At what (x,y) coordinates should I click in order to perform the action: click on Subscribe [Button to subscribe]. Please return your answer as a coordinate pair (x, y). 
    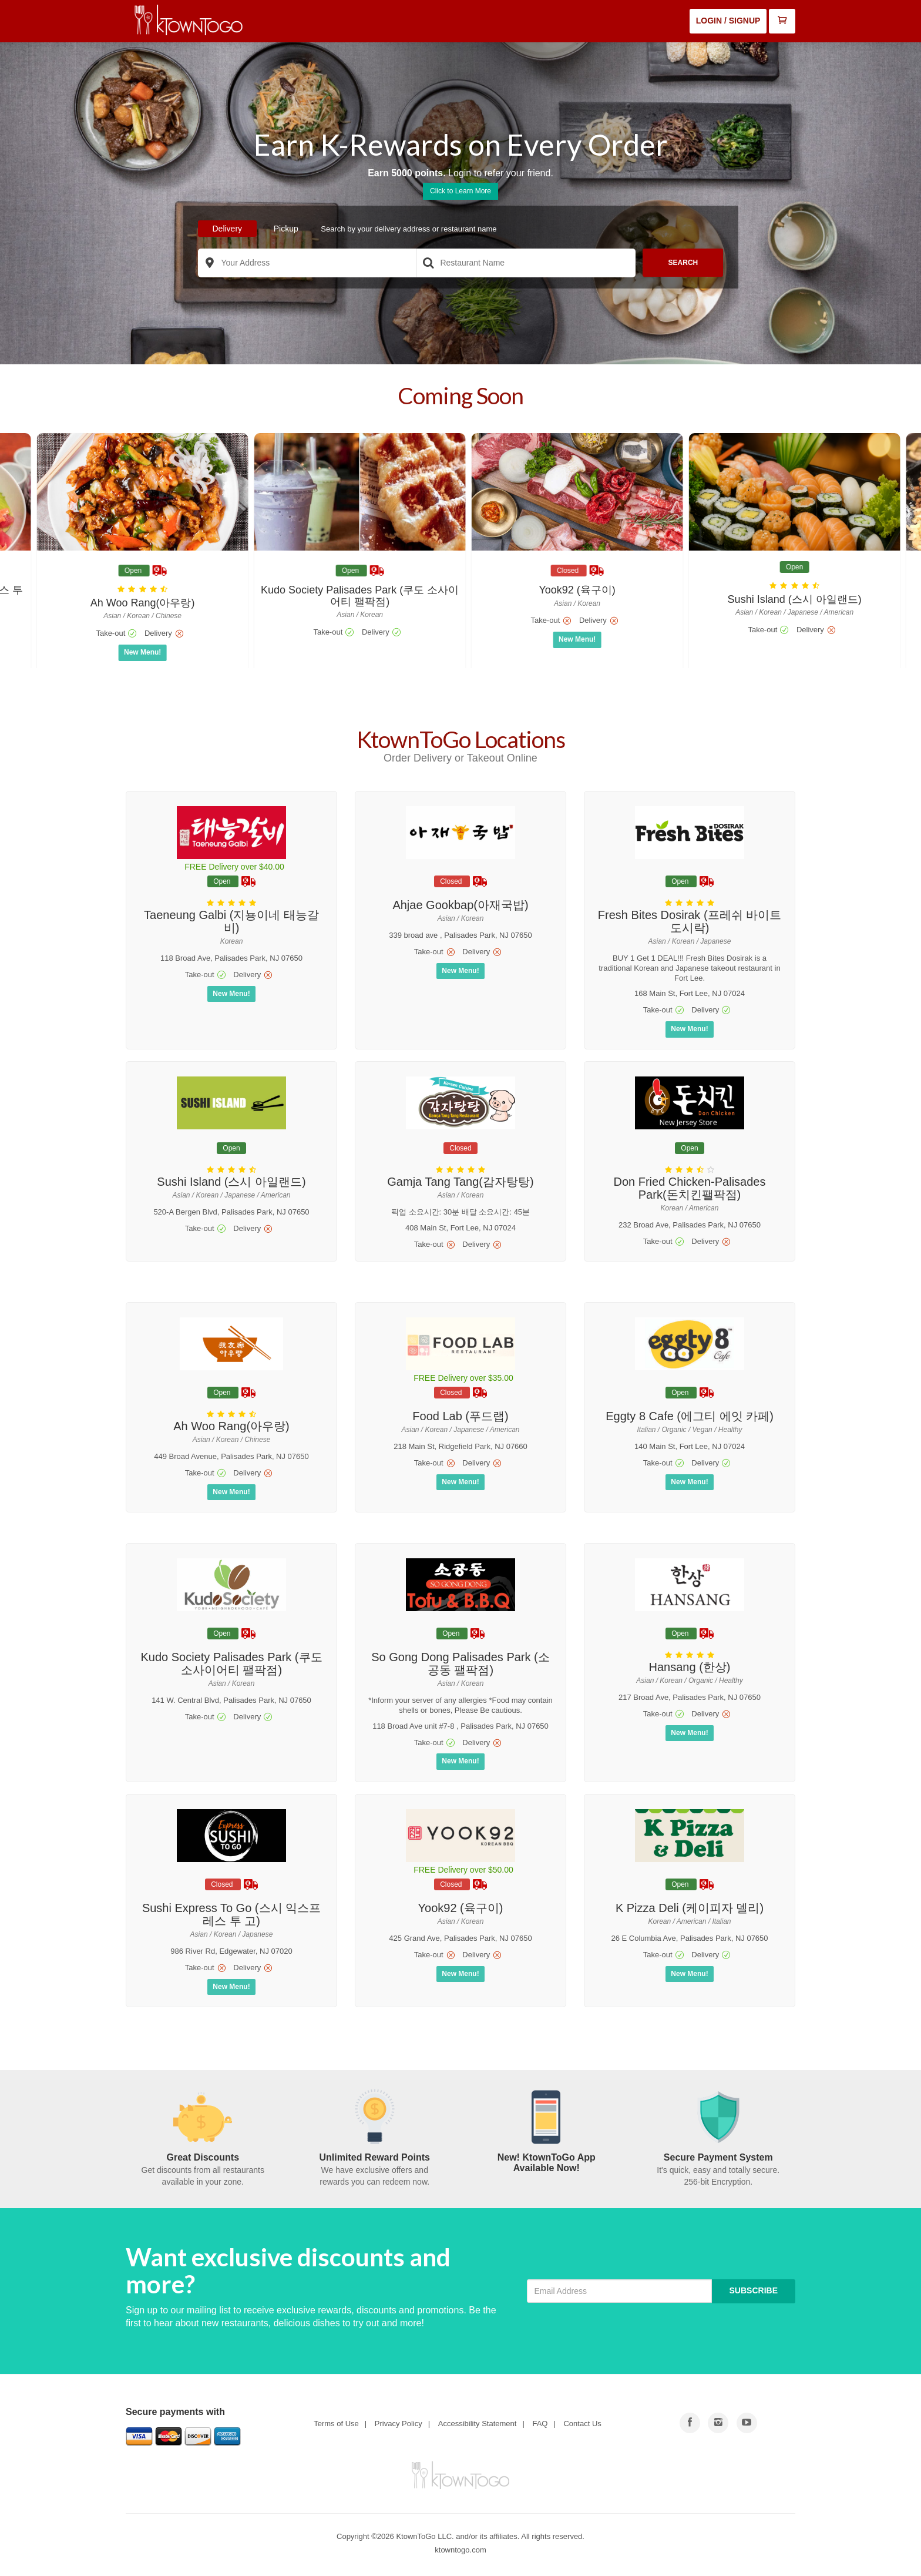
    Looking at the image, I should click on (754, 2290).